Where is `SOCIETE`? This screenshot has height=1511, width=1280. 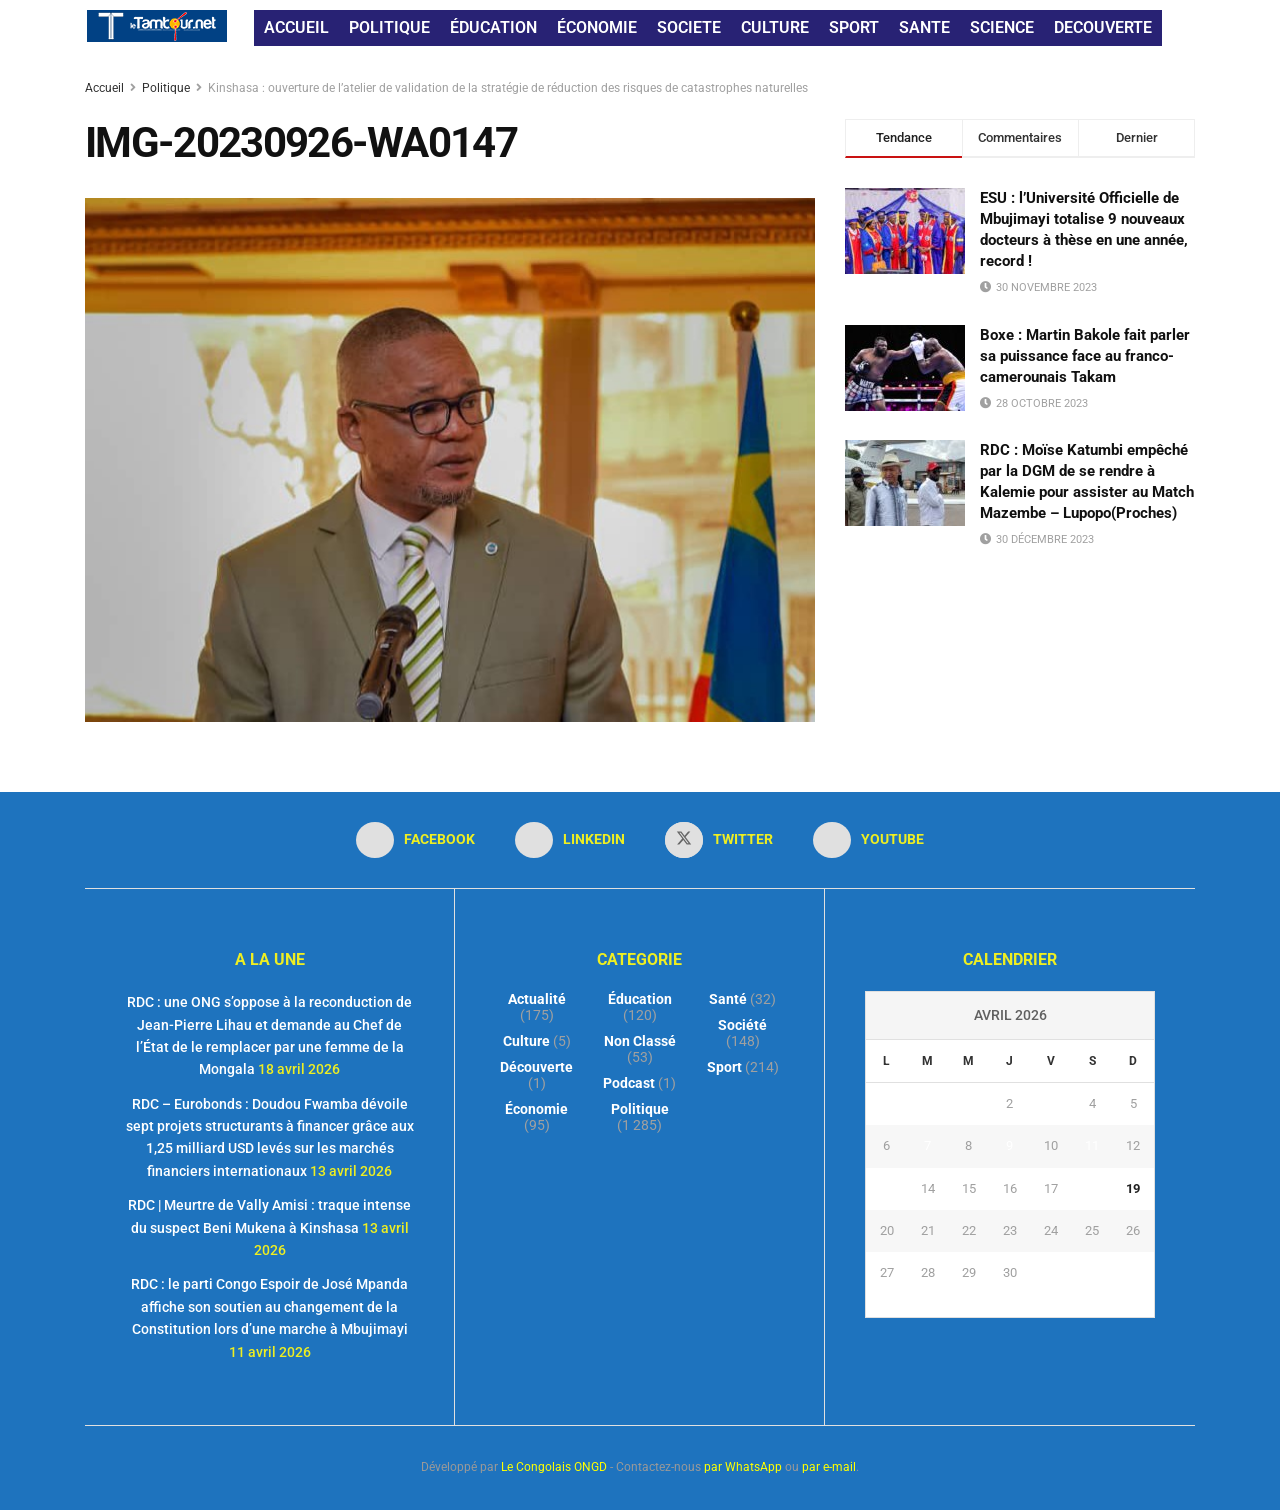 SOCIETE is located at coordinates (689, 27).